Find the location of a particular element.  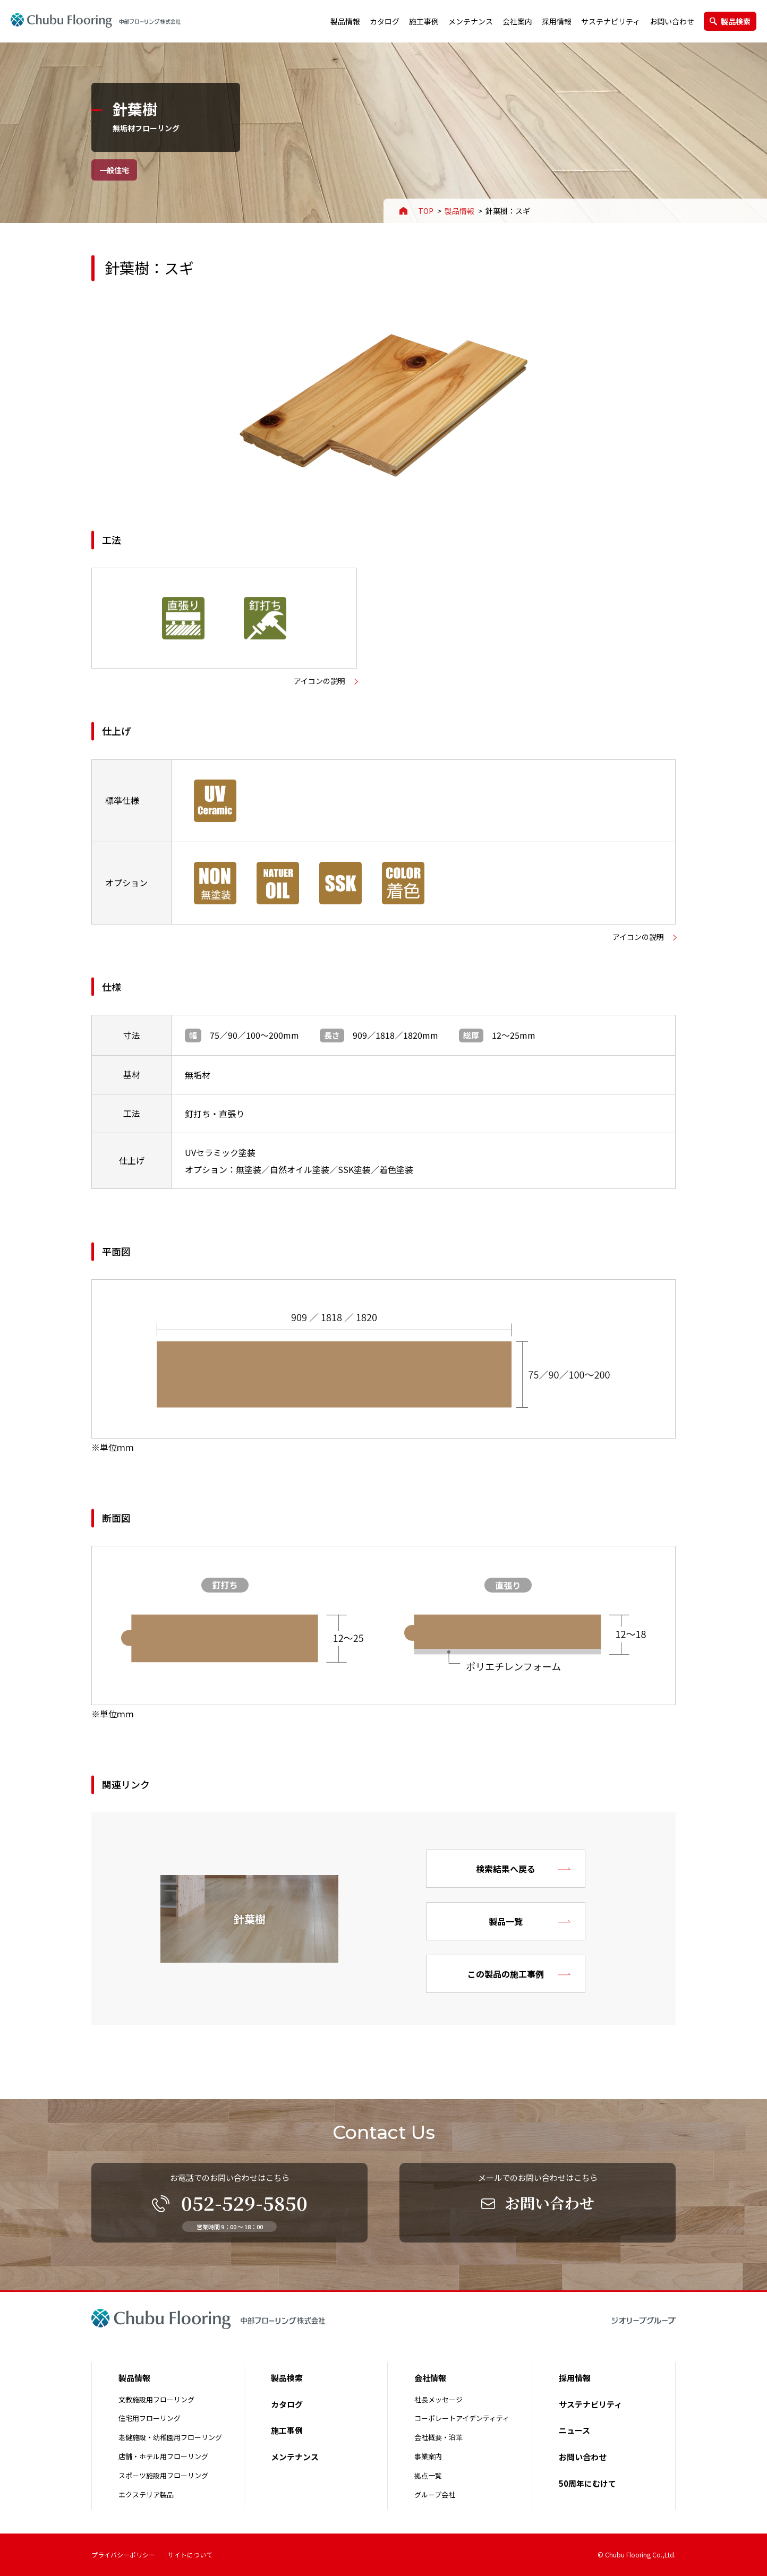

会社情報 is located at coordinates (430, 2377).